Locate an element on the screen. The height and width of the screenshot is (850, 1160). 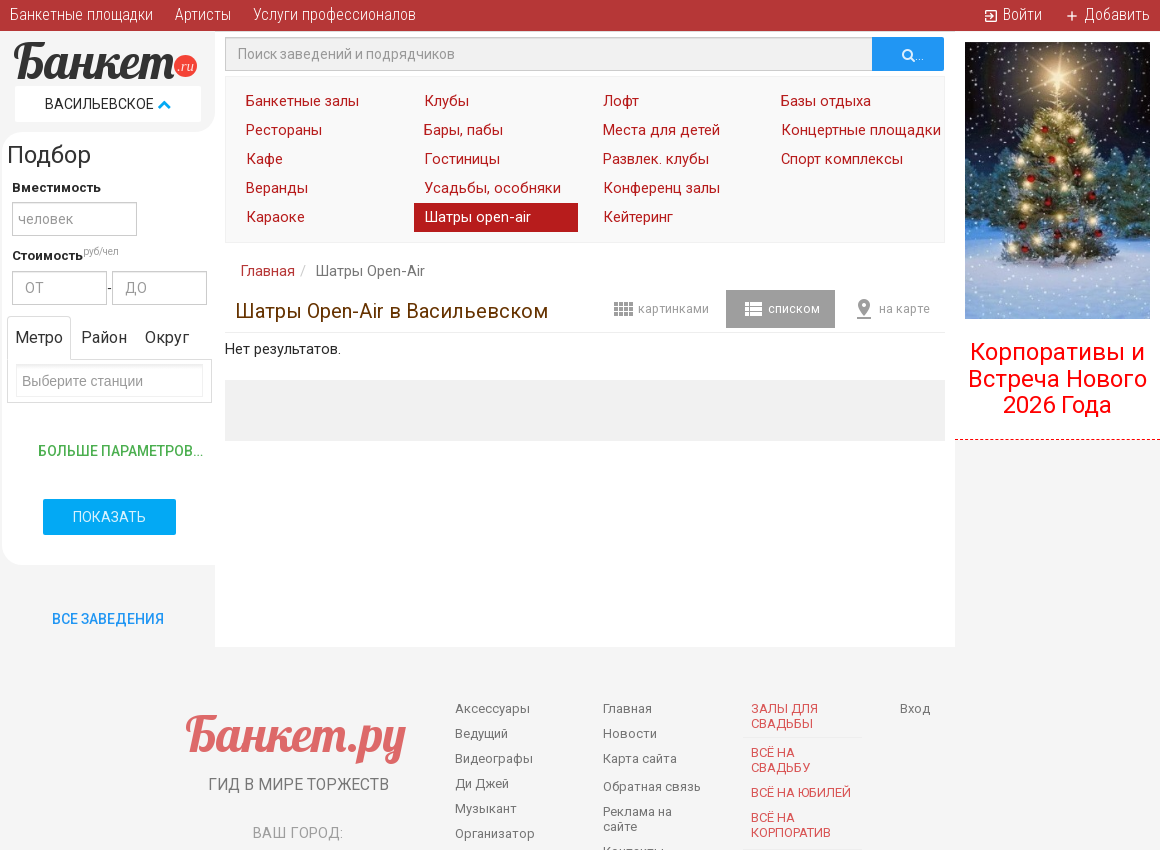
Банкет.ру is located at coordinates (295, 733).